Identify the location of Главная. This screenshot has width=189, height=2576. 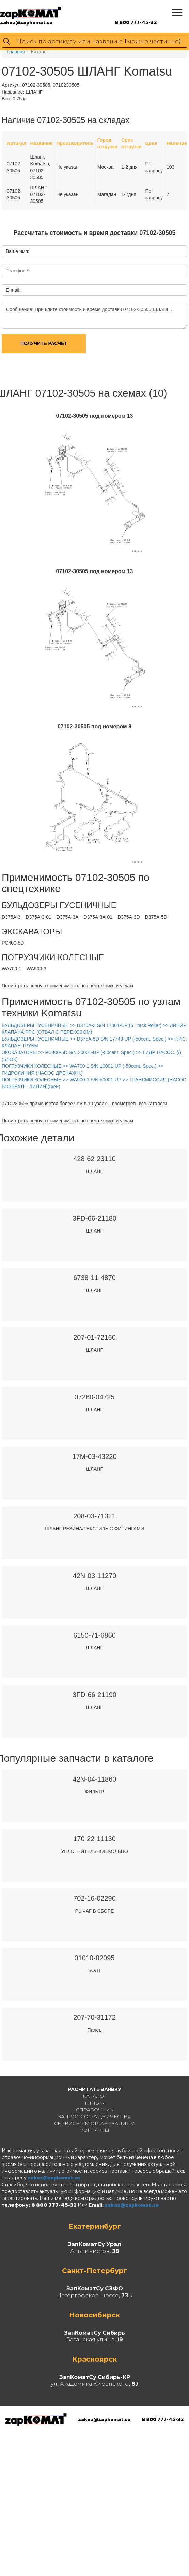
(16, 51).